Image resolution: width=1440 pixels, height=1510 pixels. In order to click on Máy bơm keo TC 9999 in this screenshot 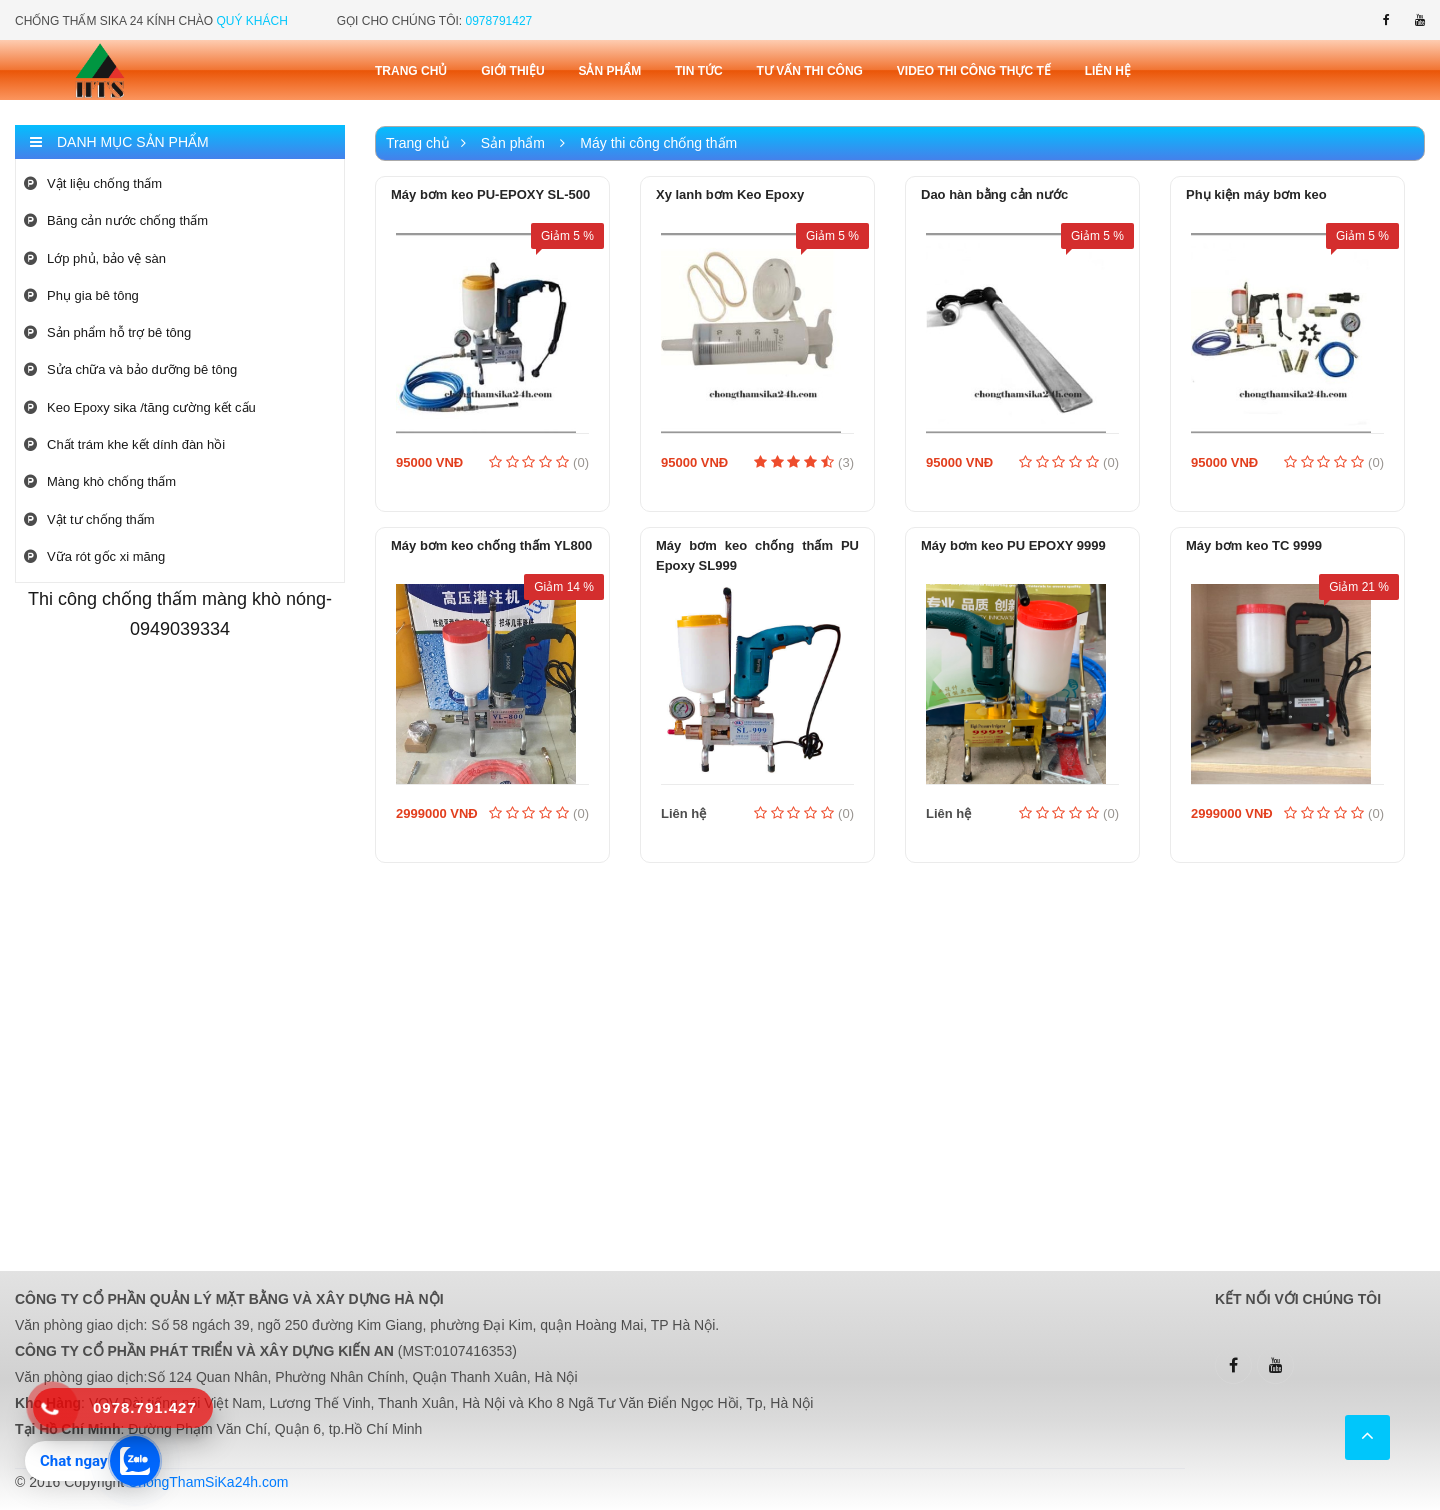, I will do `click(1254, 545)`.